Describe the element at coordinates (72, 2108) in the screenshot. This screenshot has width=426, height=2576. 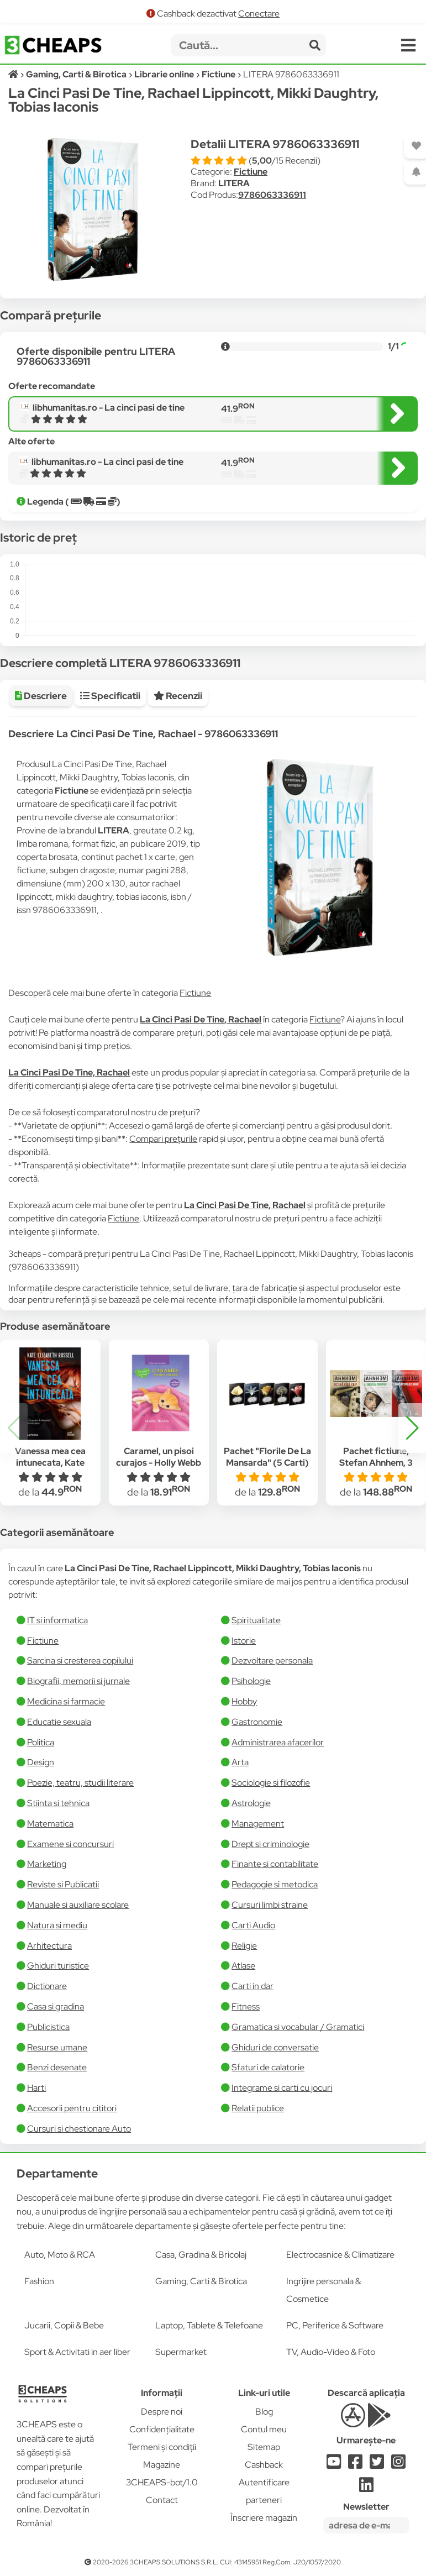
I see `Accesorii pentru cititori` at that location.